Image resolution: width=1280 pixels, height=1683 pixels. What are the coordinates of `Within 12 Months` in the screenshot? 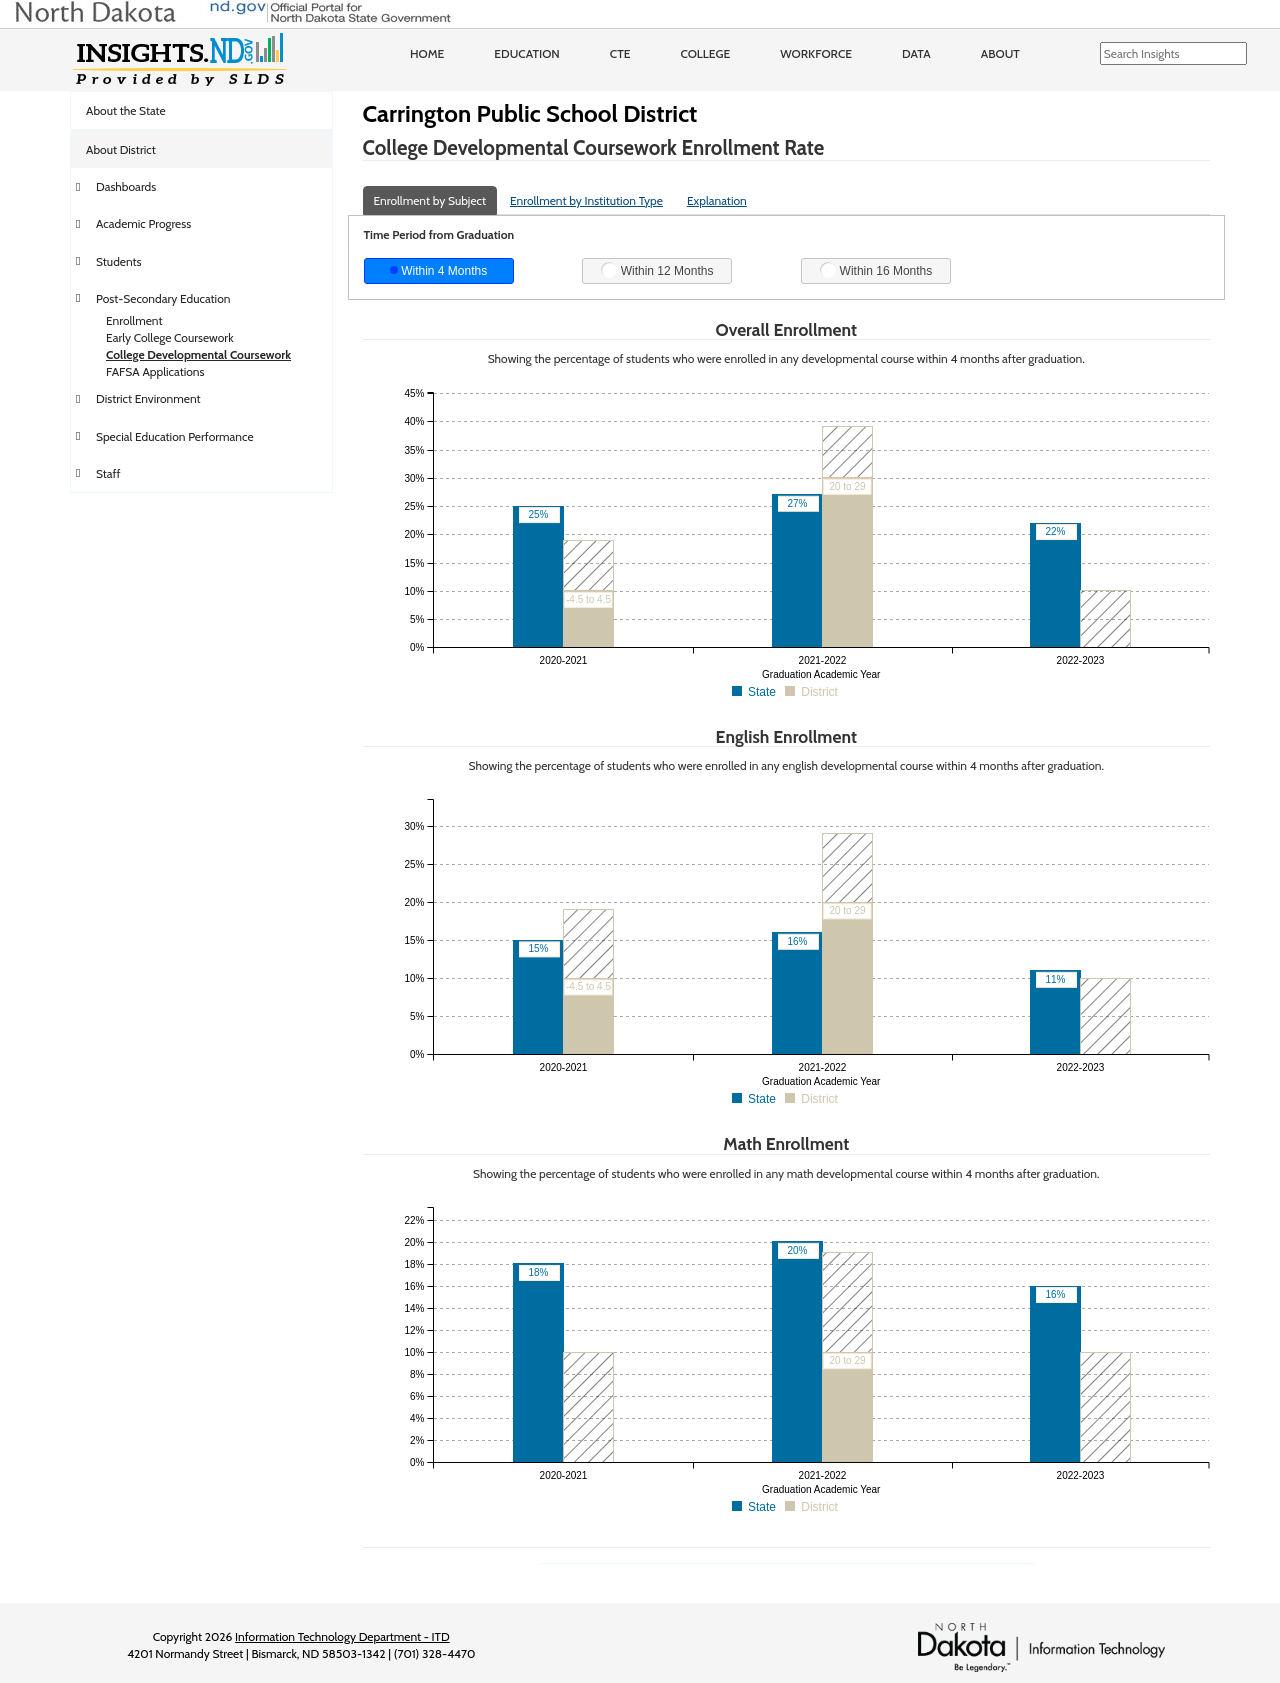 It's located at (657, 270).